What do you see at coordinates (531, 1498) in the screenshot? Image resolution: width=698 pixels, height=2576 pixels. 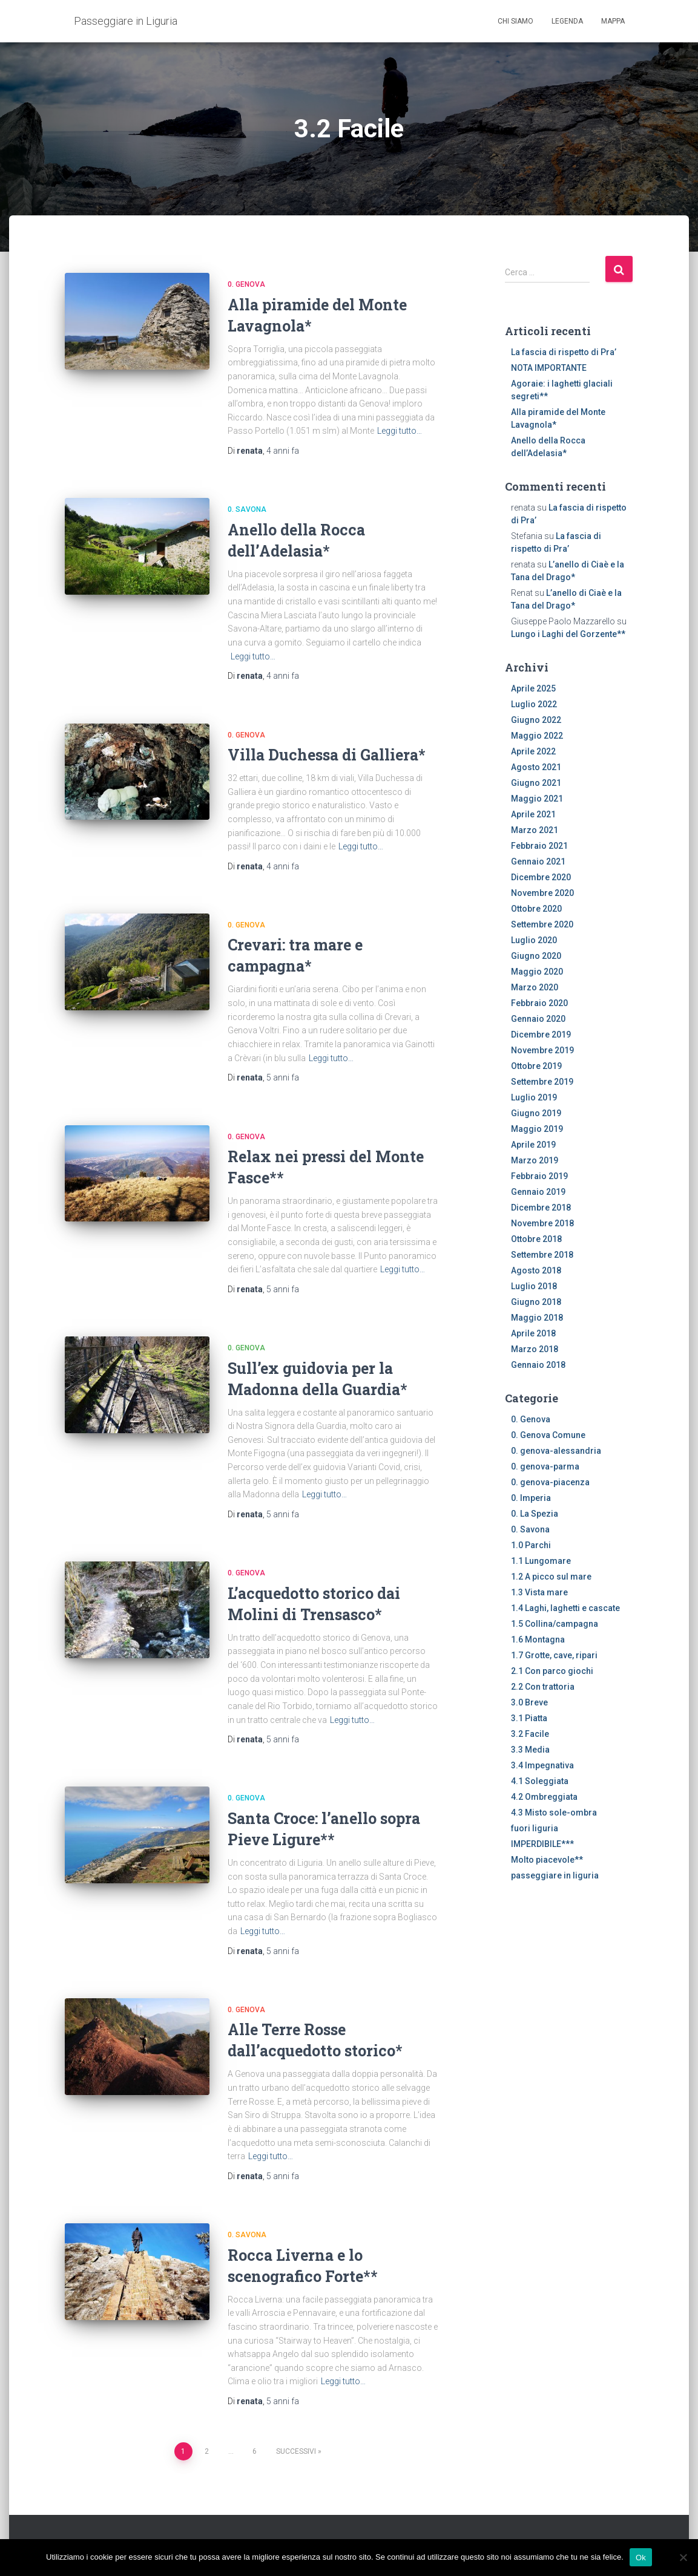 I see `0. Imperia` at bounding box center [531, 1498].